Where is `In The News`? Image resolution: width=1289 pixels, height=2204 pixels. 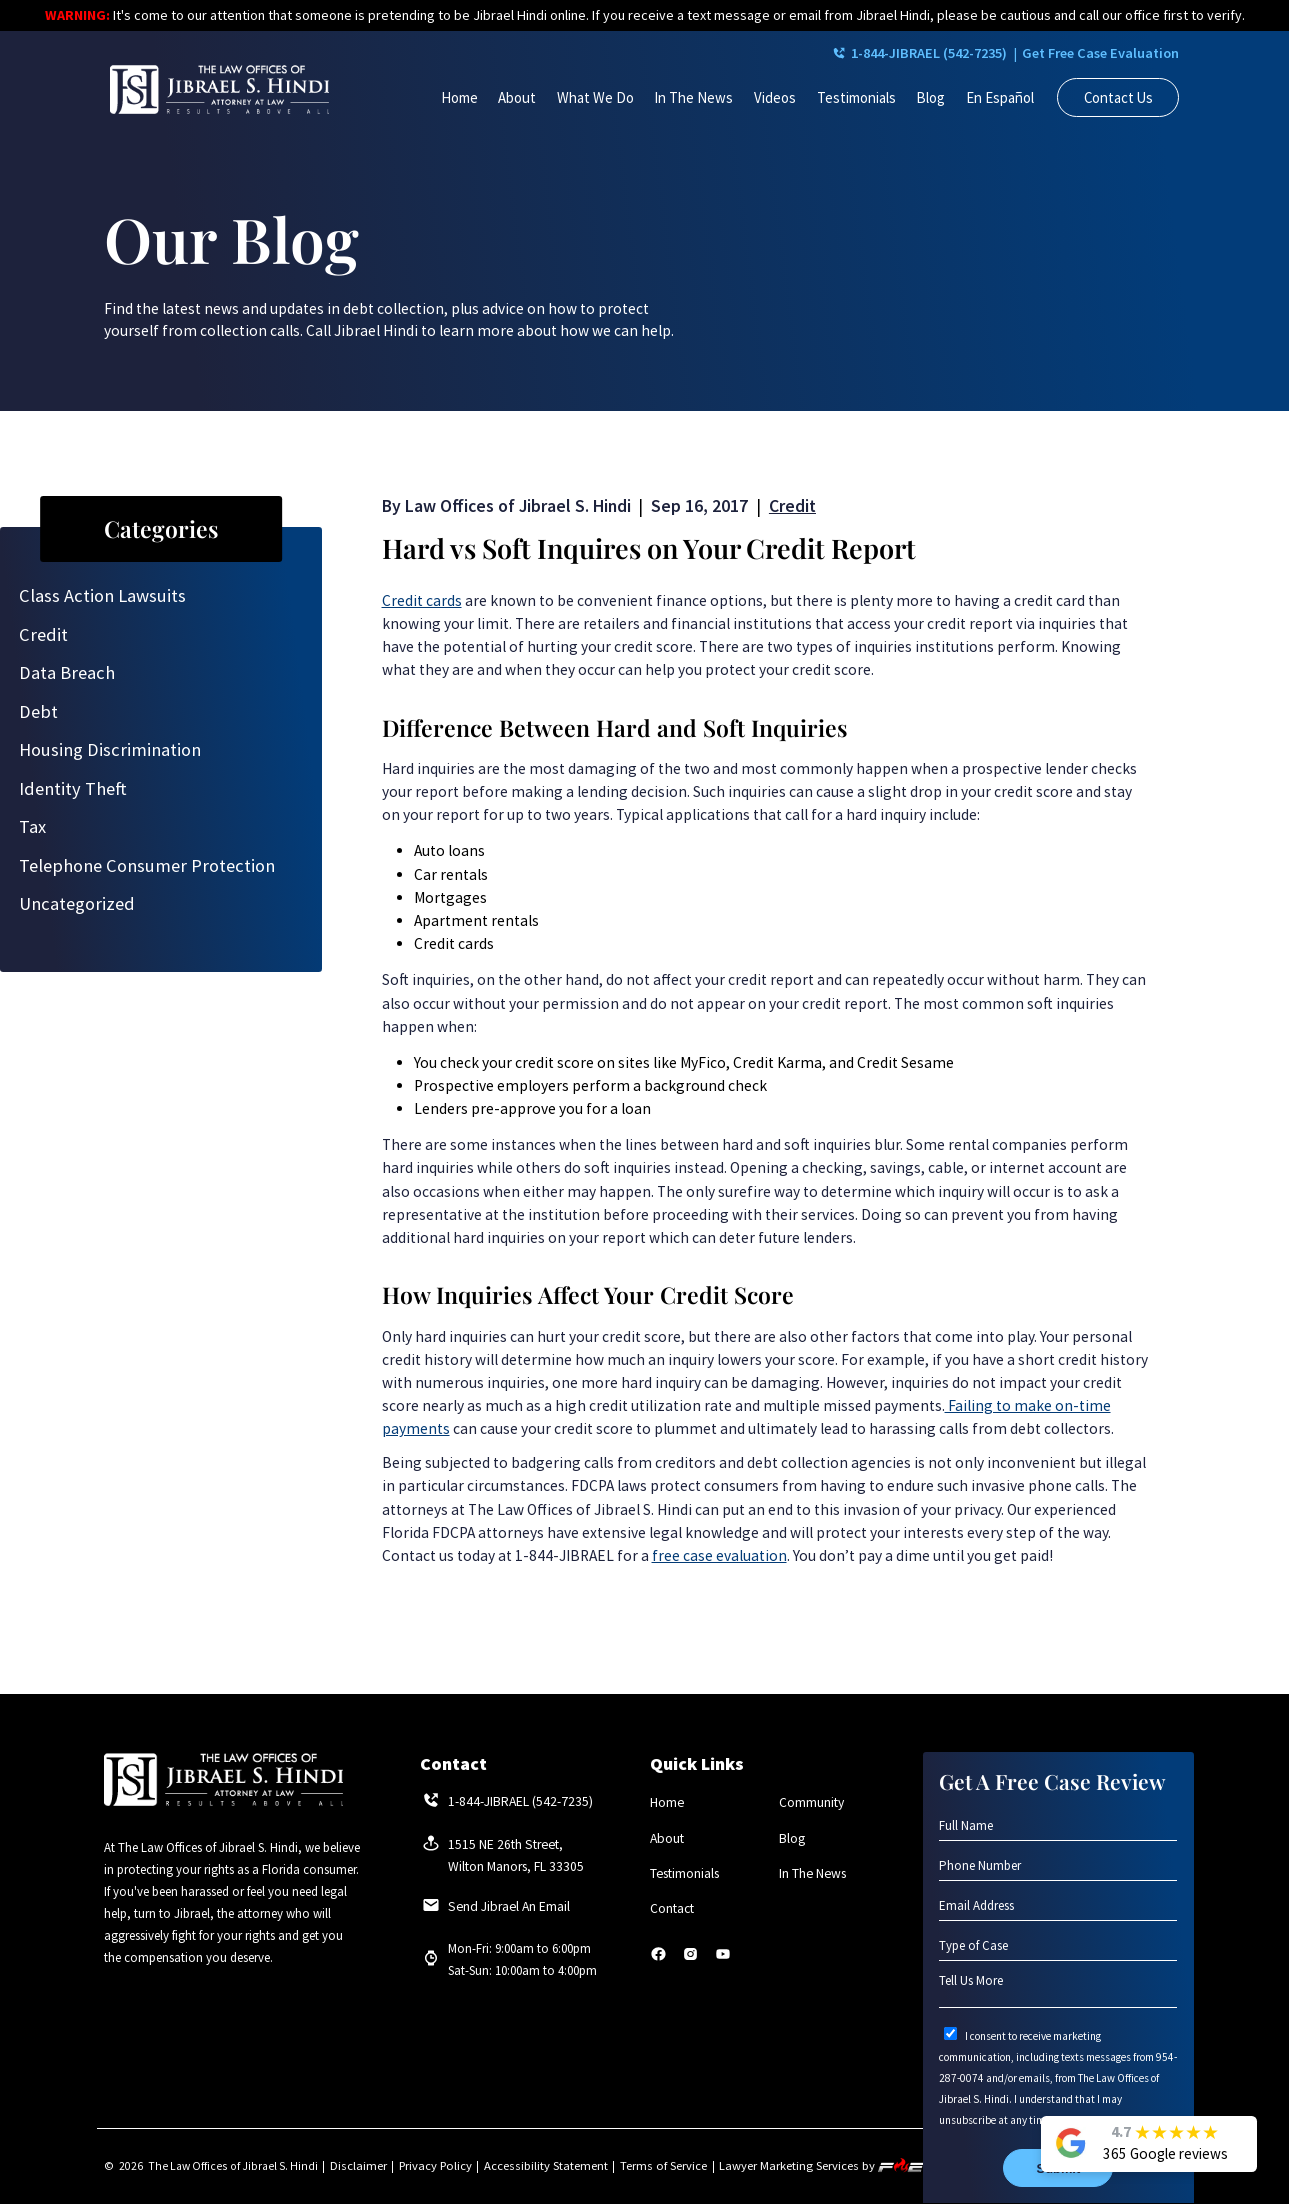
In The News is located at coordinates (693, 97).